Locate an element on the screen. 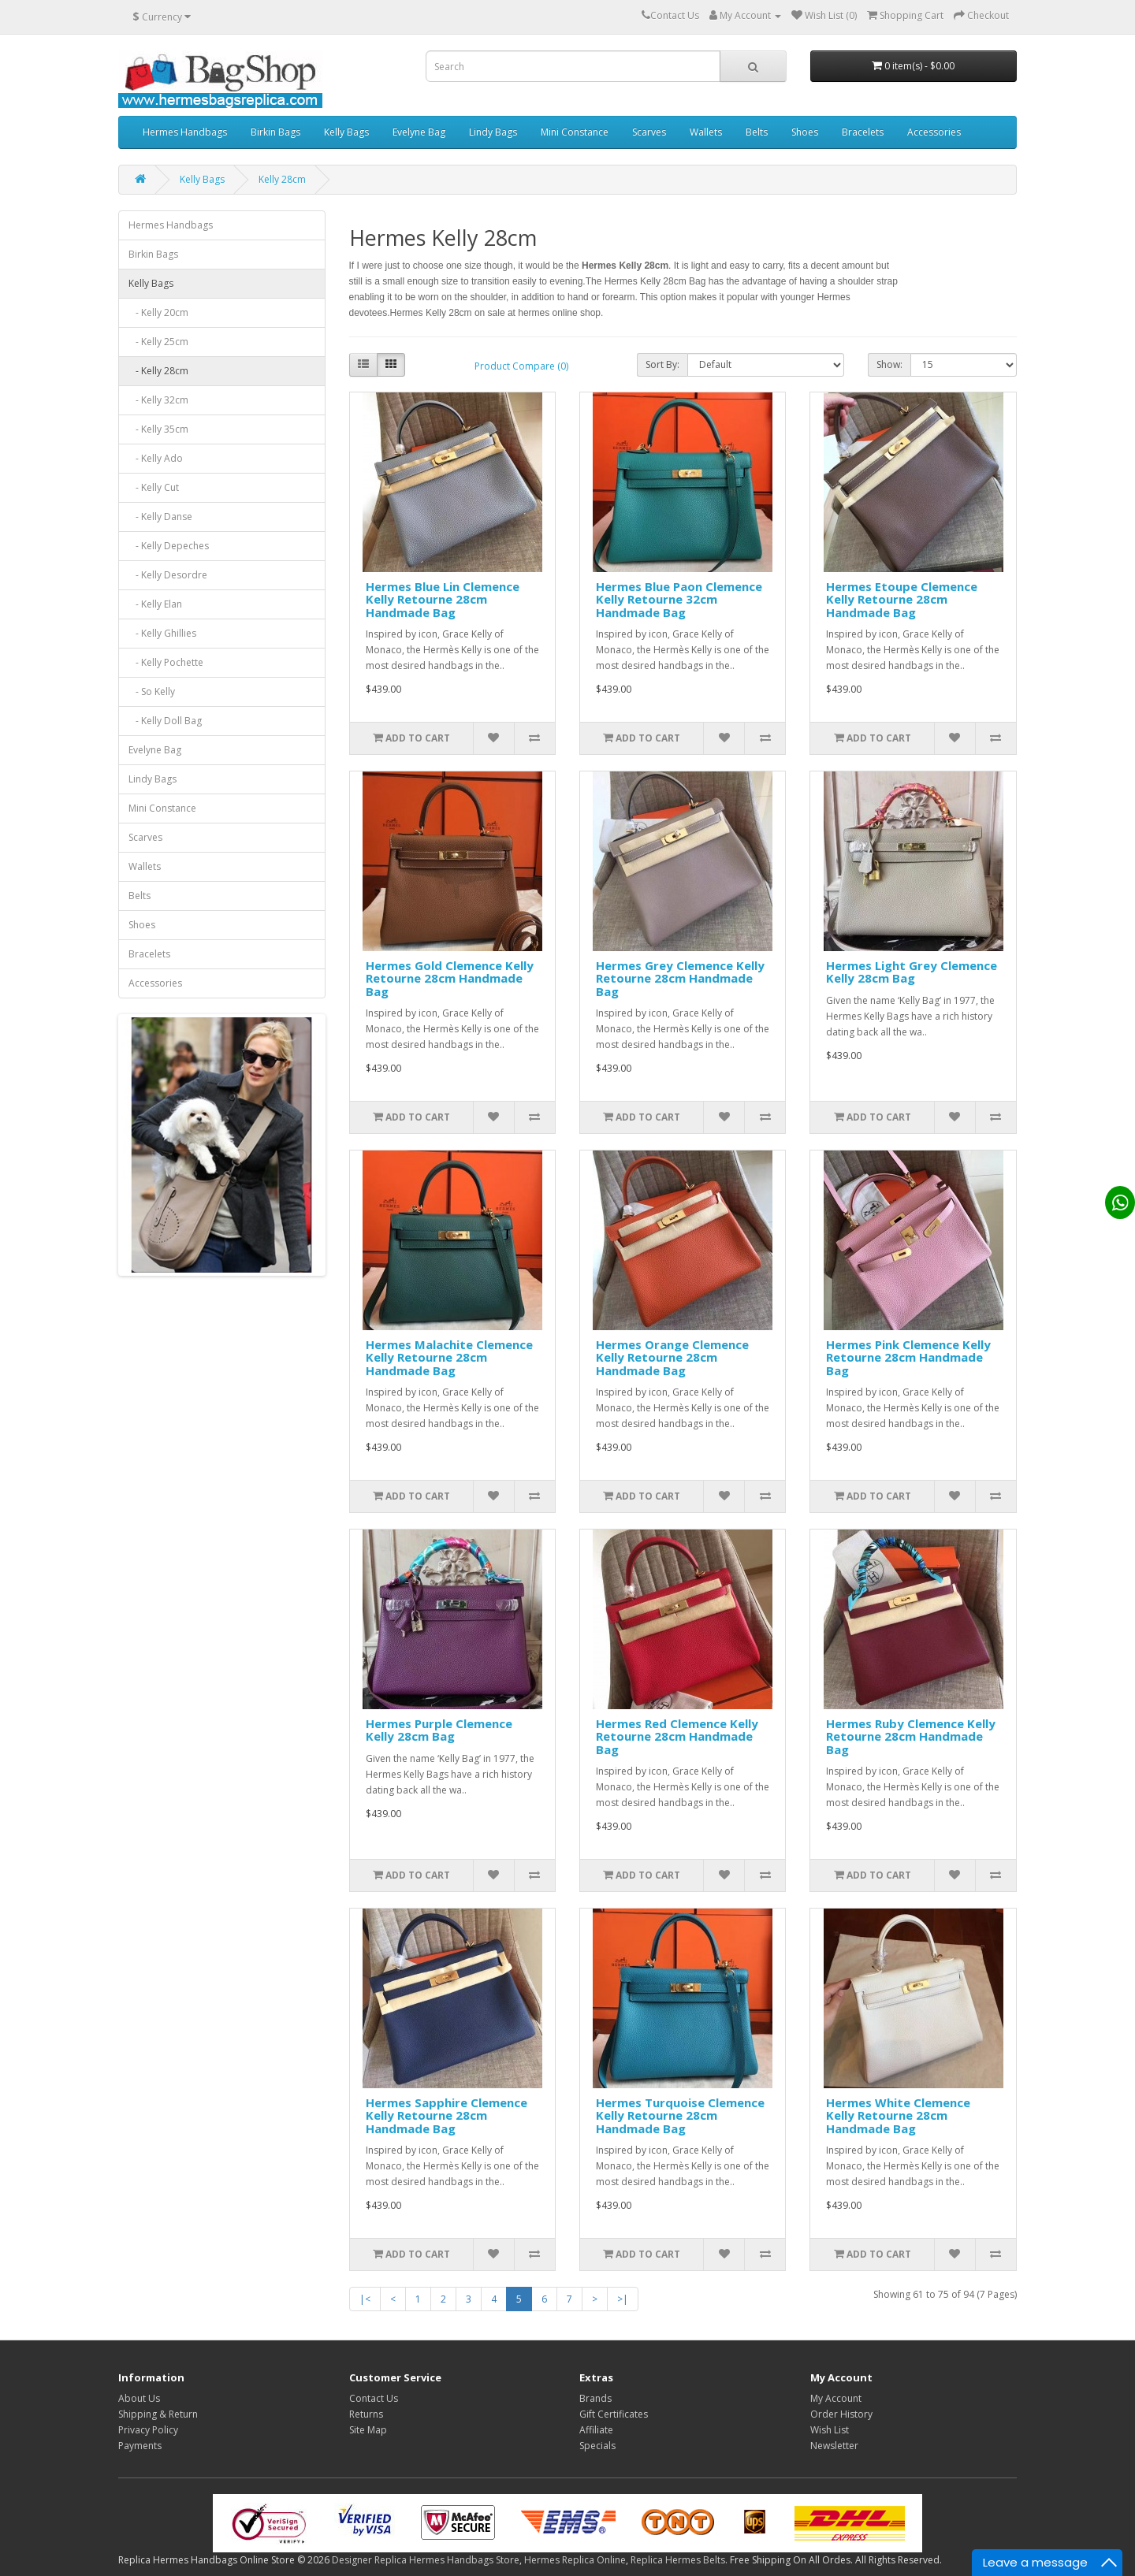  Hermes Gold Clemence Kelly Retourne 28cm Handmade Bag is located at coordinates (450, 978).